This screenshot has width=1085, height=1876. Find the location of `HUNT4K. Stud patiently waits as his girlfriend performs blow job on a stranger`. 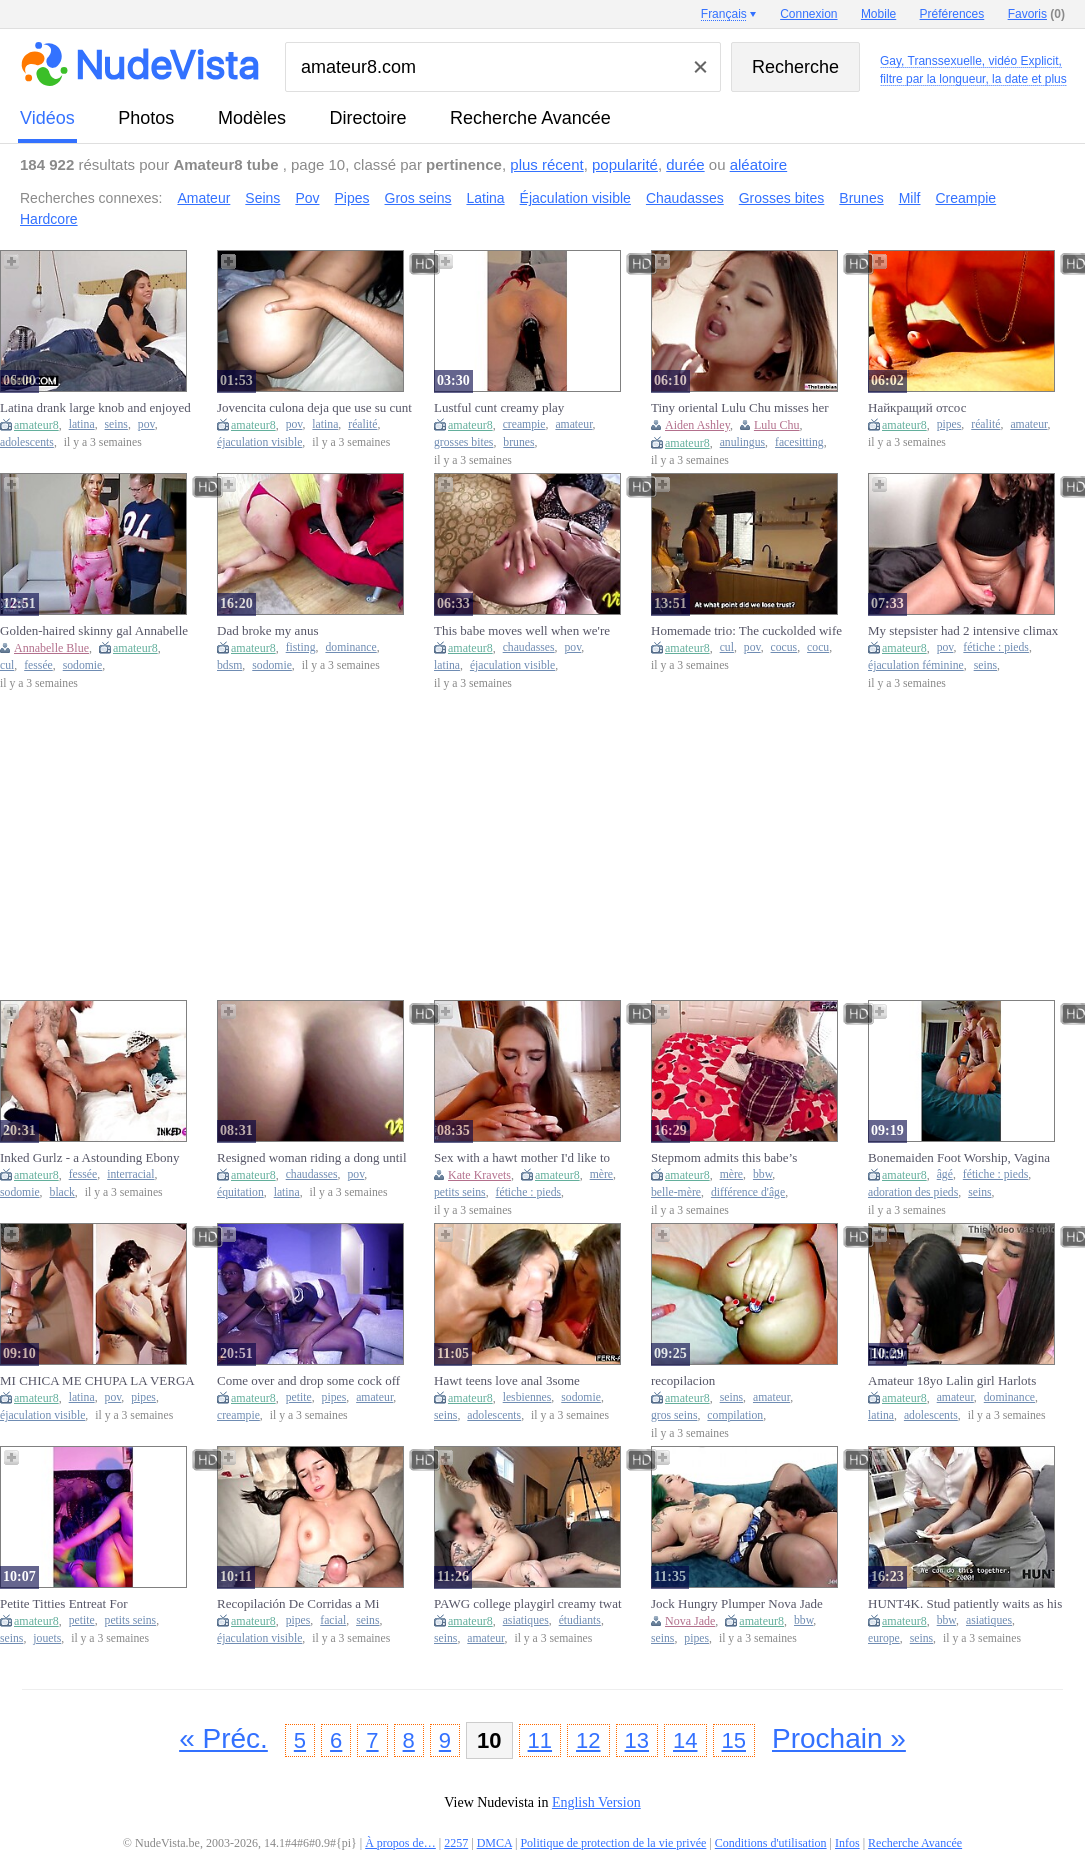

HUNT4K. Stud patiently waits as his girlfriend performs blow job on a stranger is located at coordinates (965, 1604).